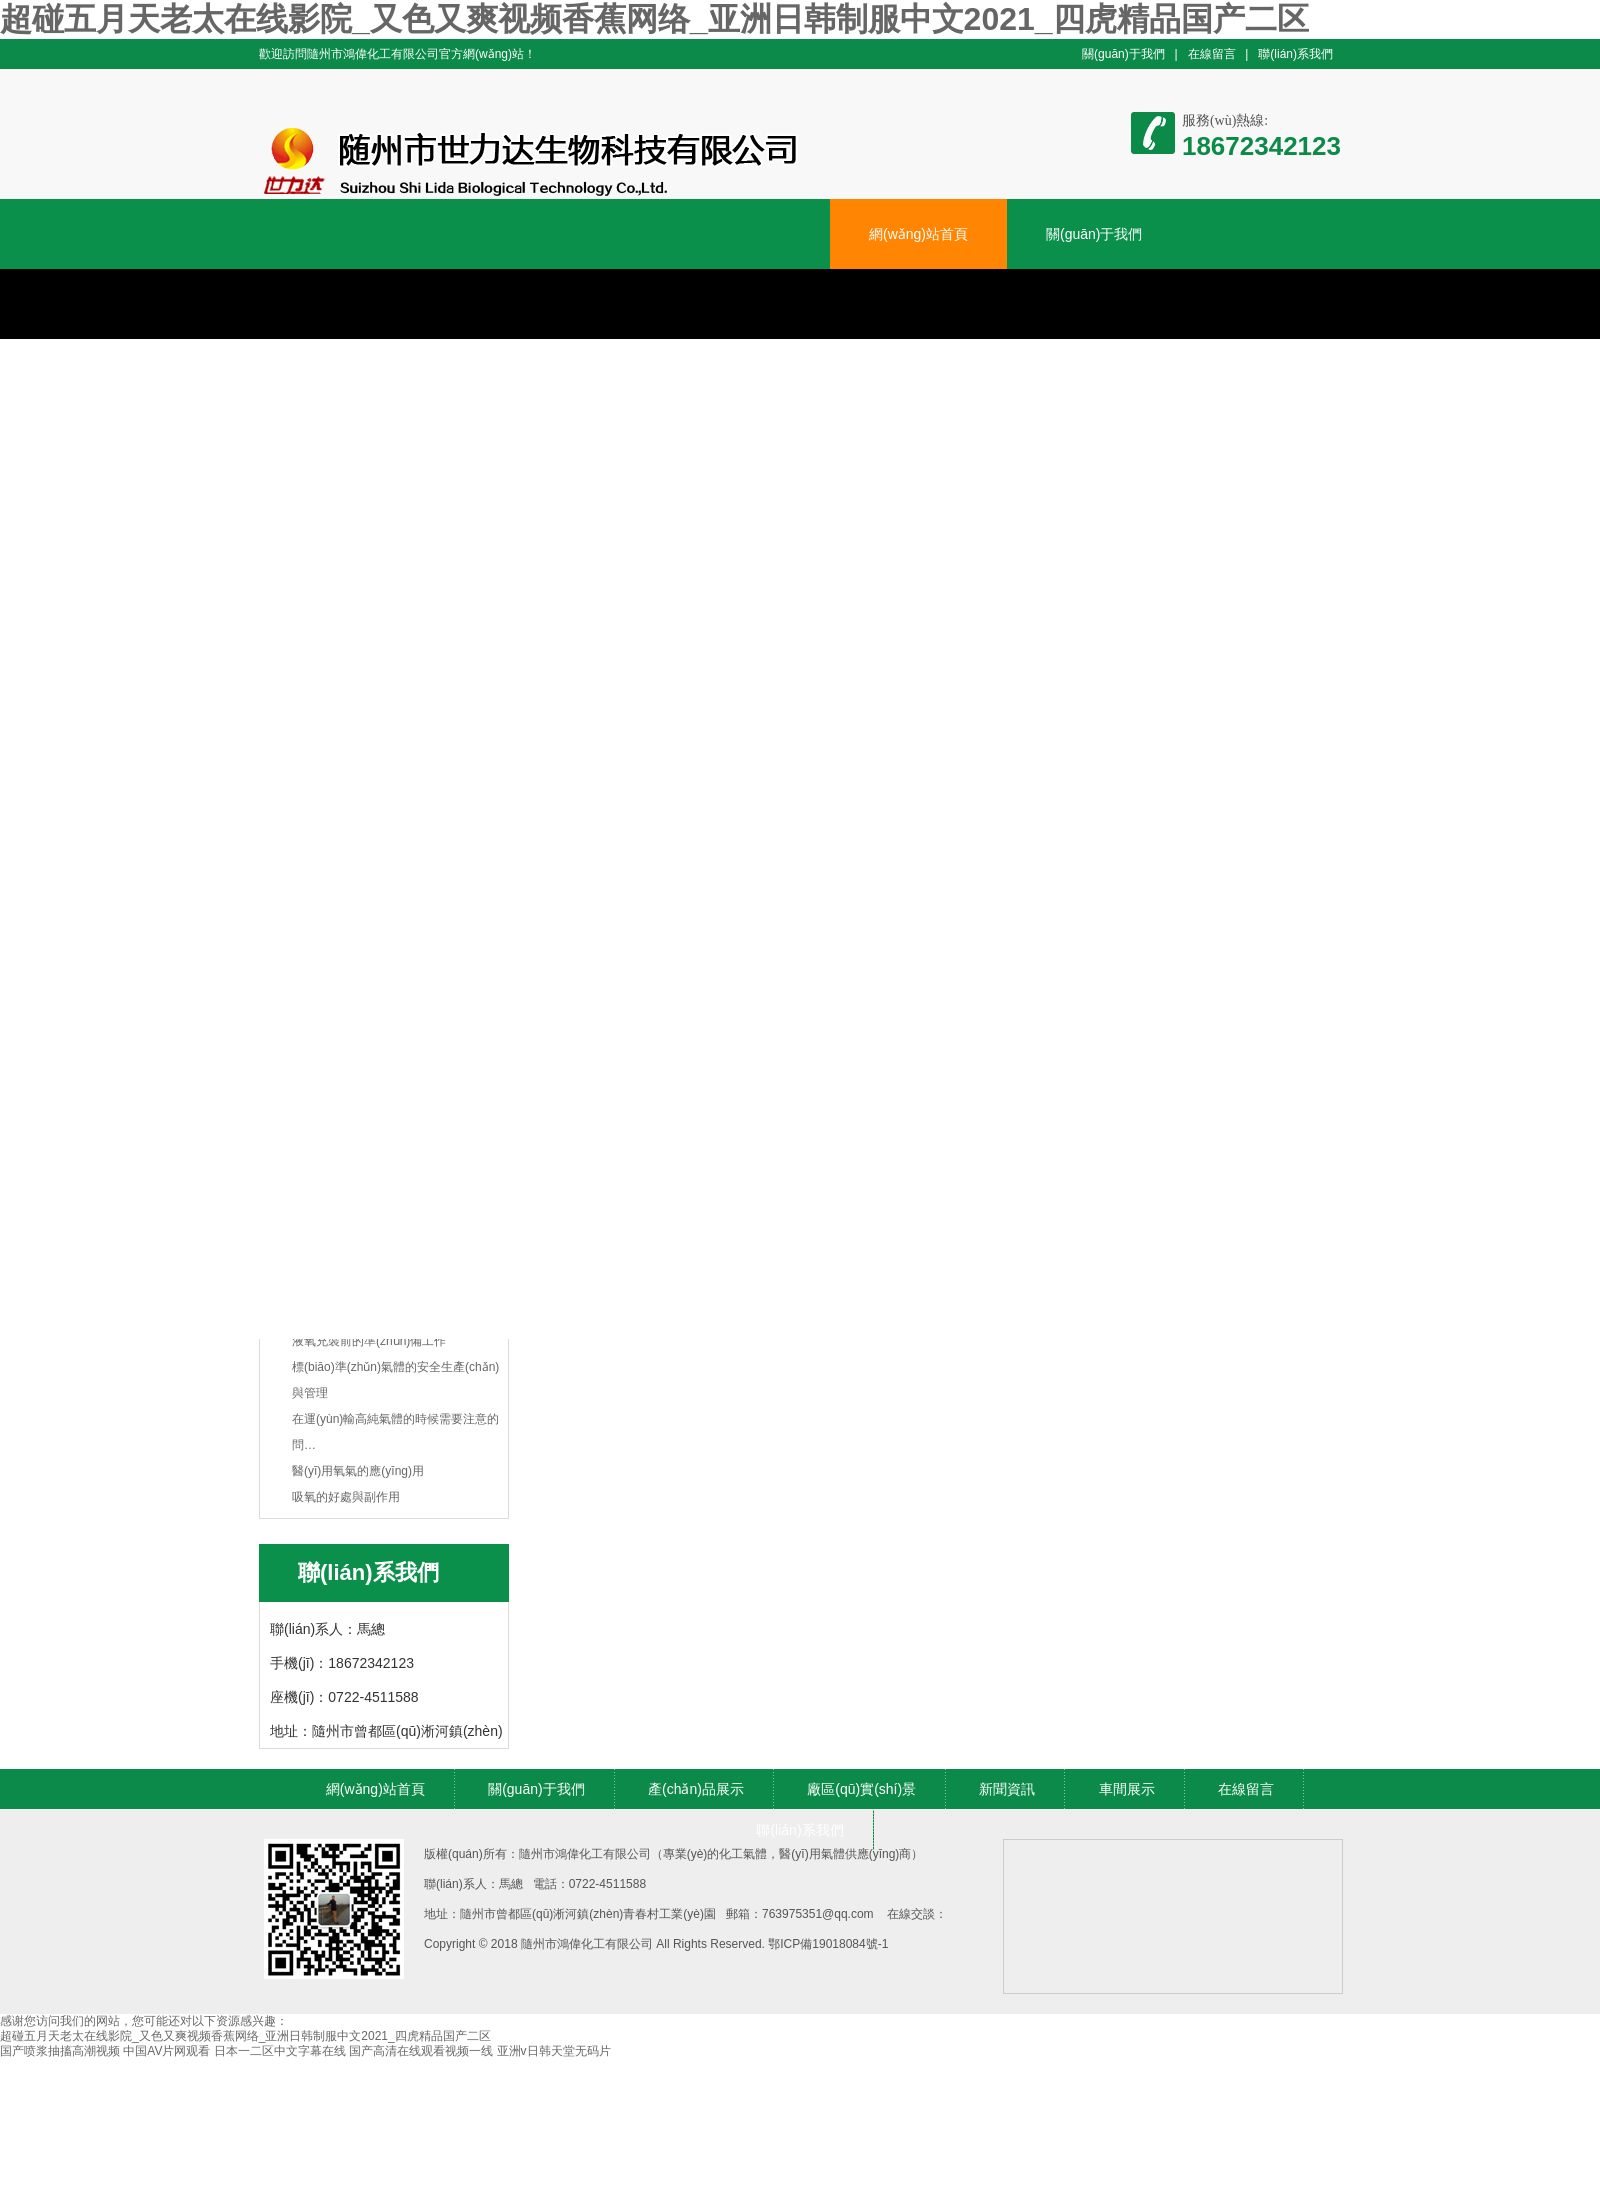 Image resolution: width=1600 pixels, height=2206 pixels. What do you see at coordinates (554, 2051) in the screenshot?
I see `亚洲v日韩天堂无码片` at bounding box center [554, 2051].